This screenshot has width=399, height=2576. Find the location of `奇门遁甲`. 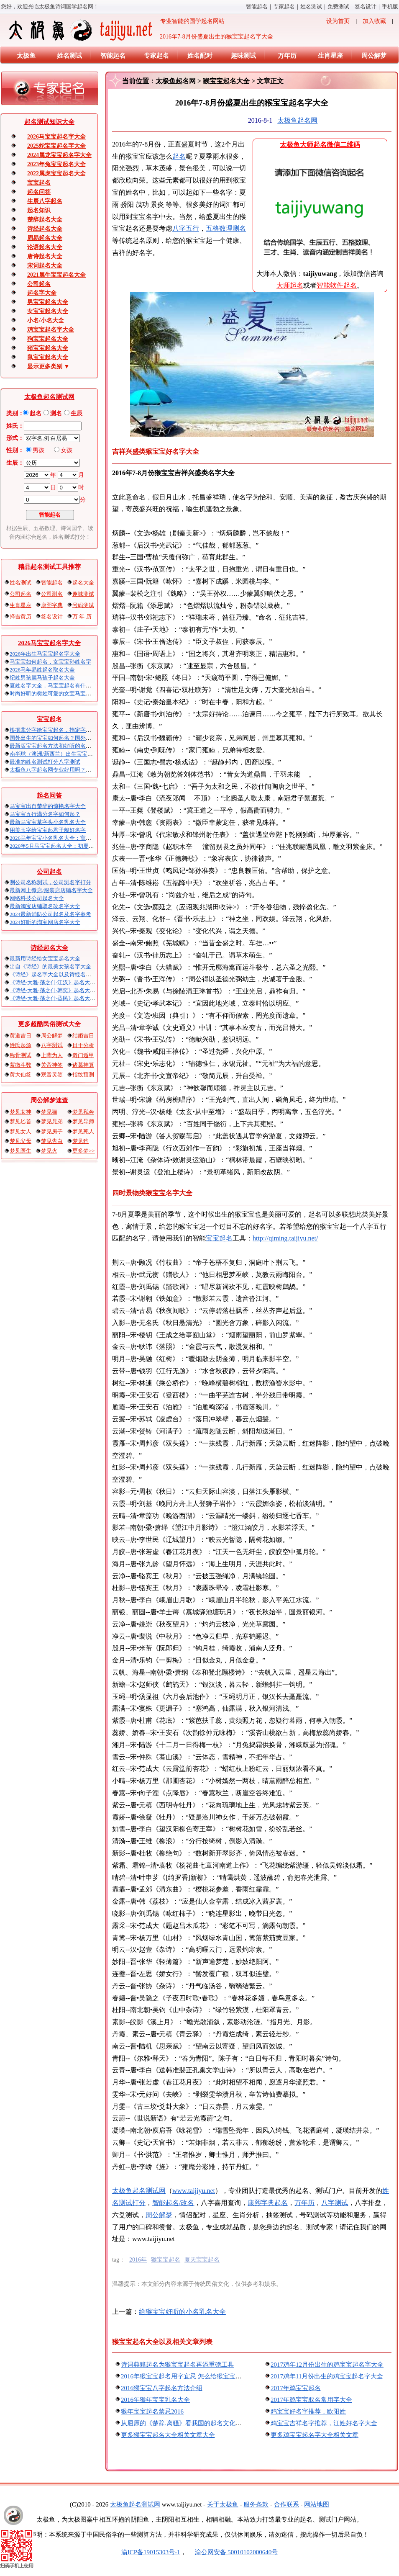

奇门遁甲 is located at coordinates (83, 1055).